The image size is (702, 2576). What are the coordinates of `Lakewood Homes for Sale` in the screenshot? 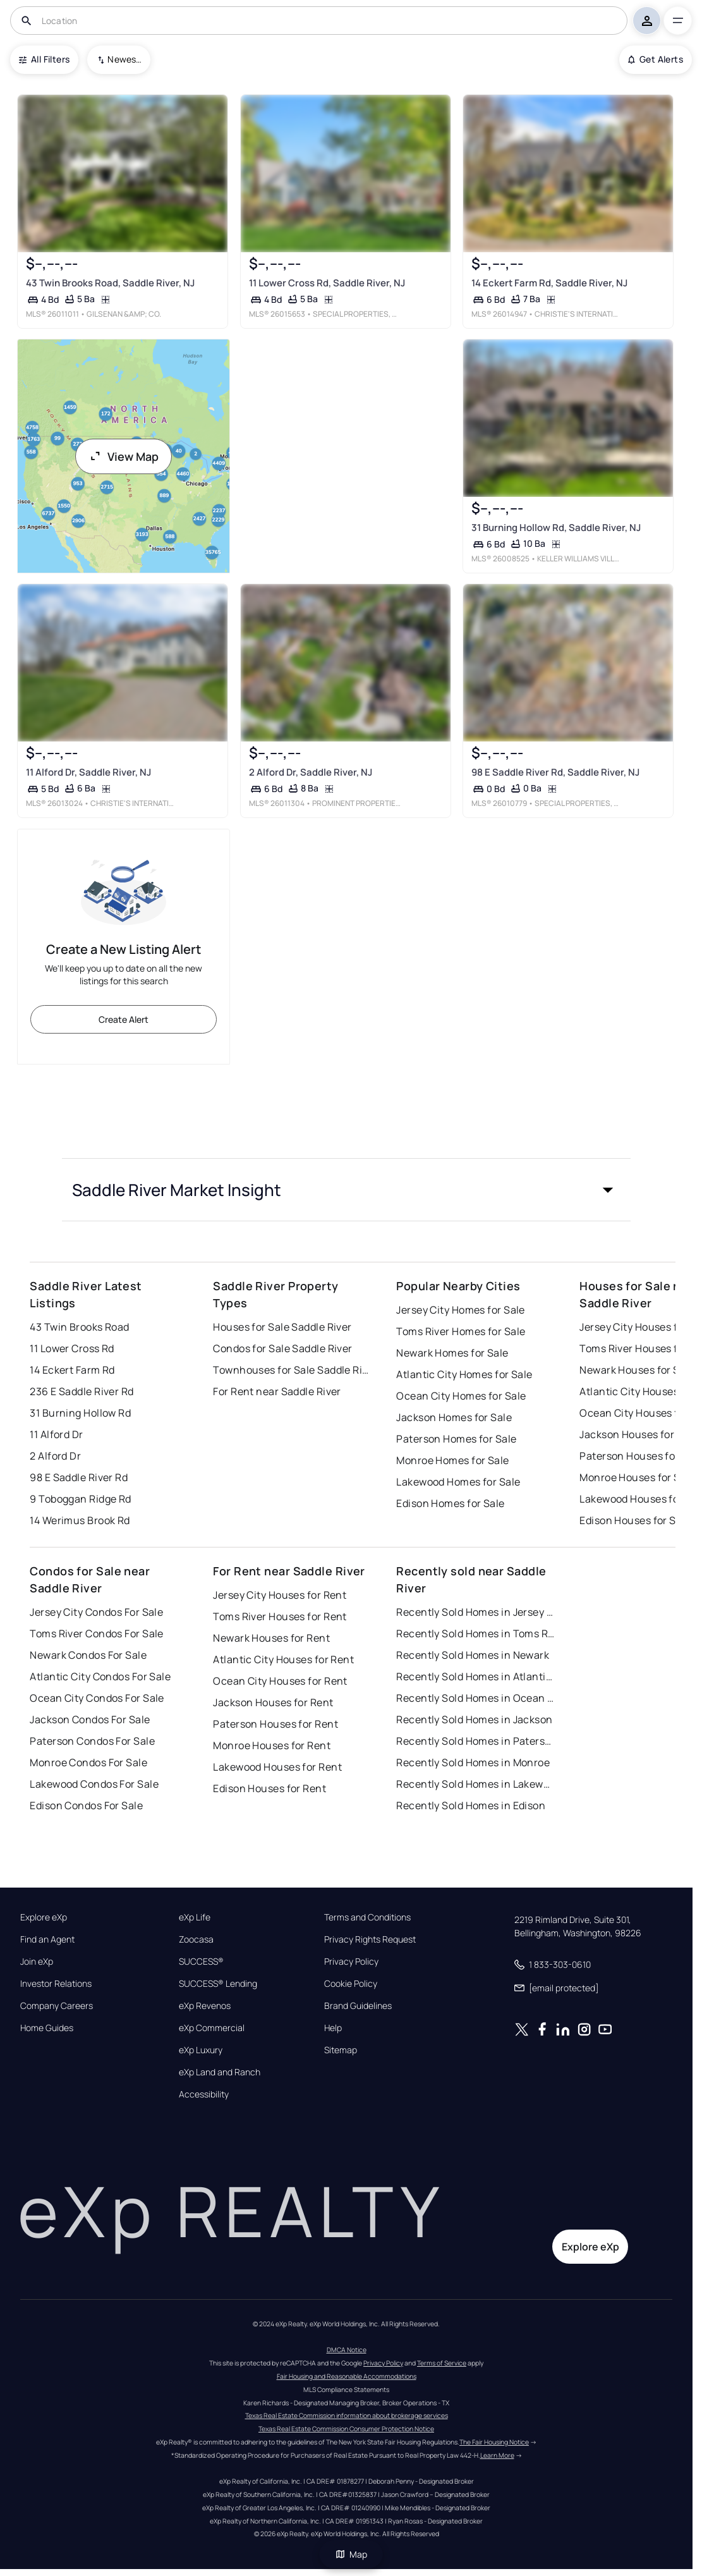 It's located at (458, 1482).